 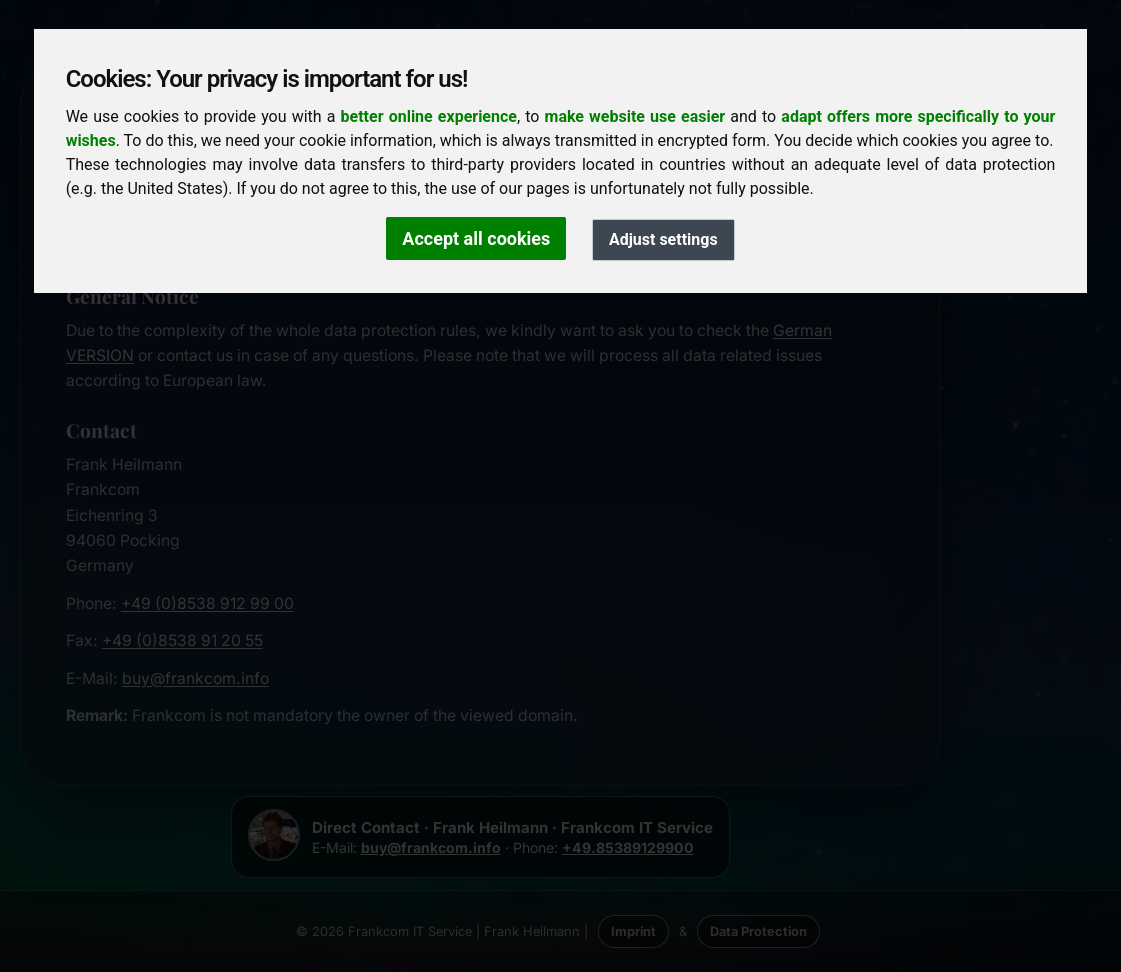 I want to click on Accept all cookies, so click(x=476, y=238).